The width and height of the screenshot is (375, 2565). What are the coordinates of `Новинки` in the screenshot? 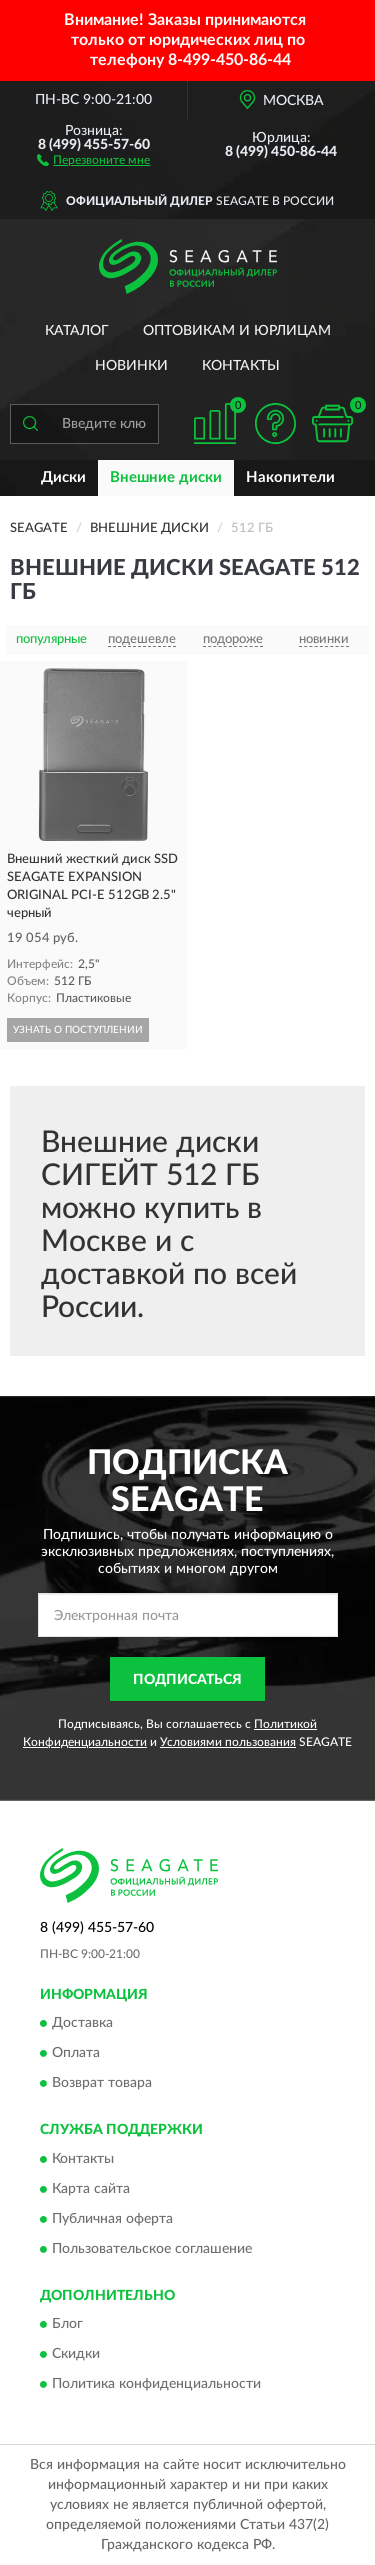 It's located at (131, 366).